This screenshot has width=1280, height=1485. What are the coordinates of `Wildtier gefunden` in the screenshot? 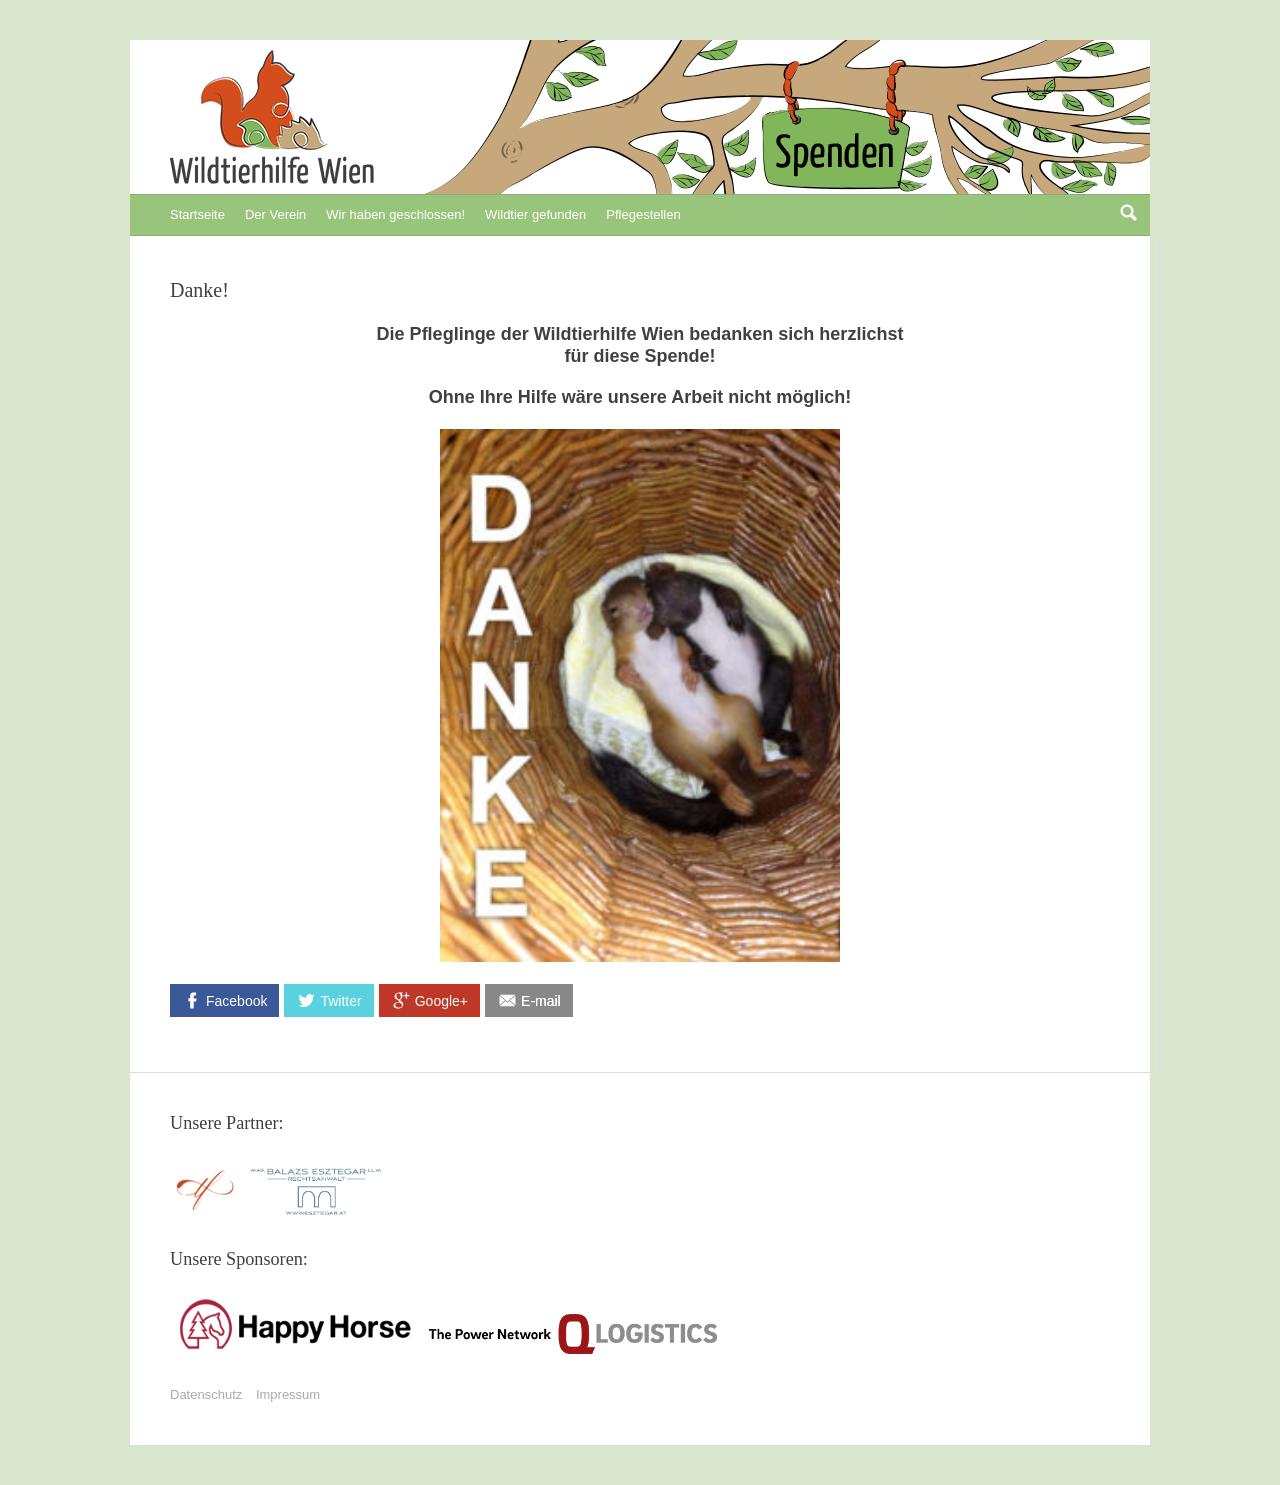 It's located at (535, 214).